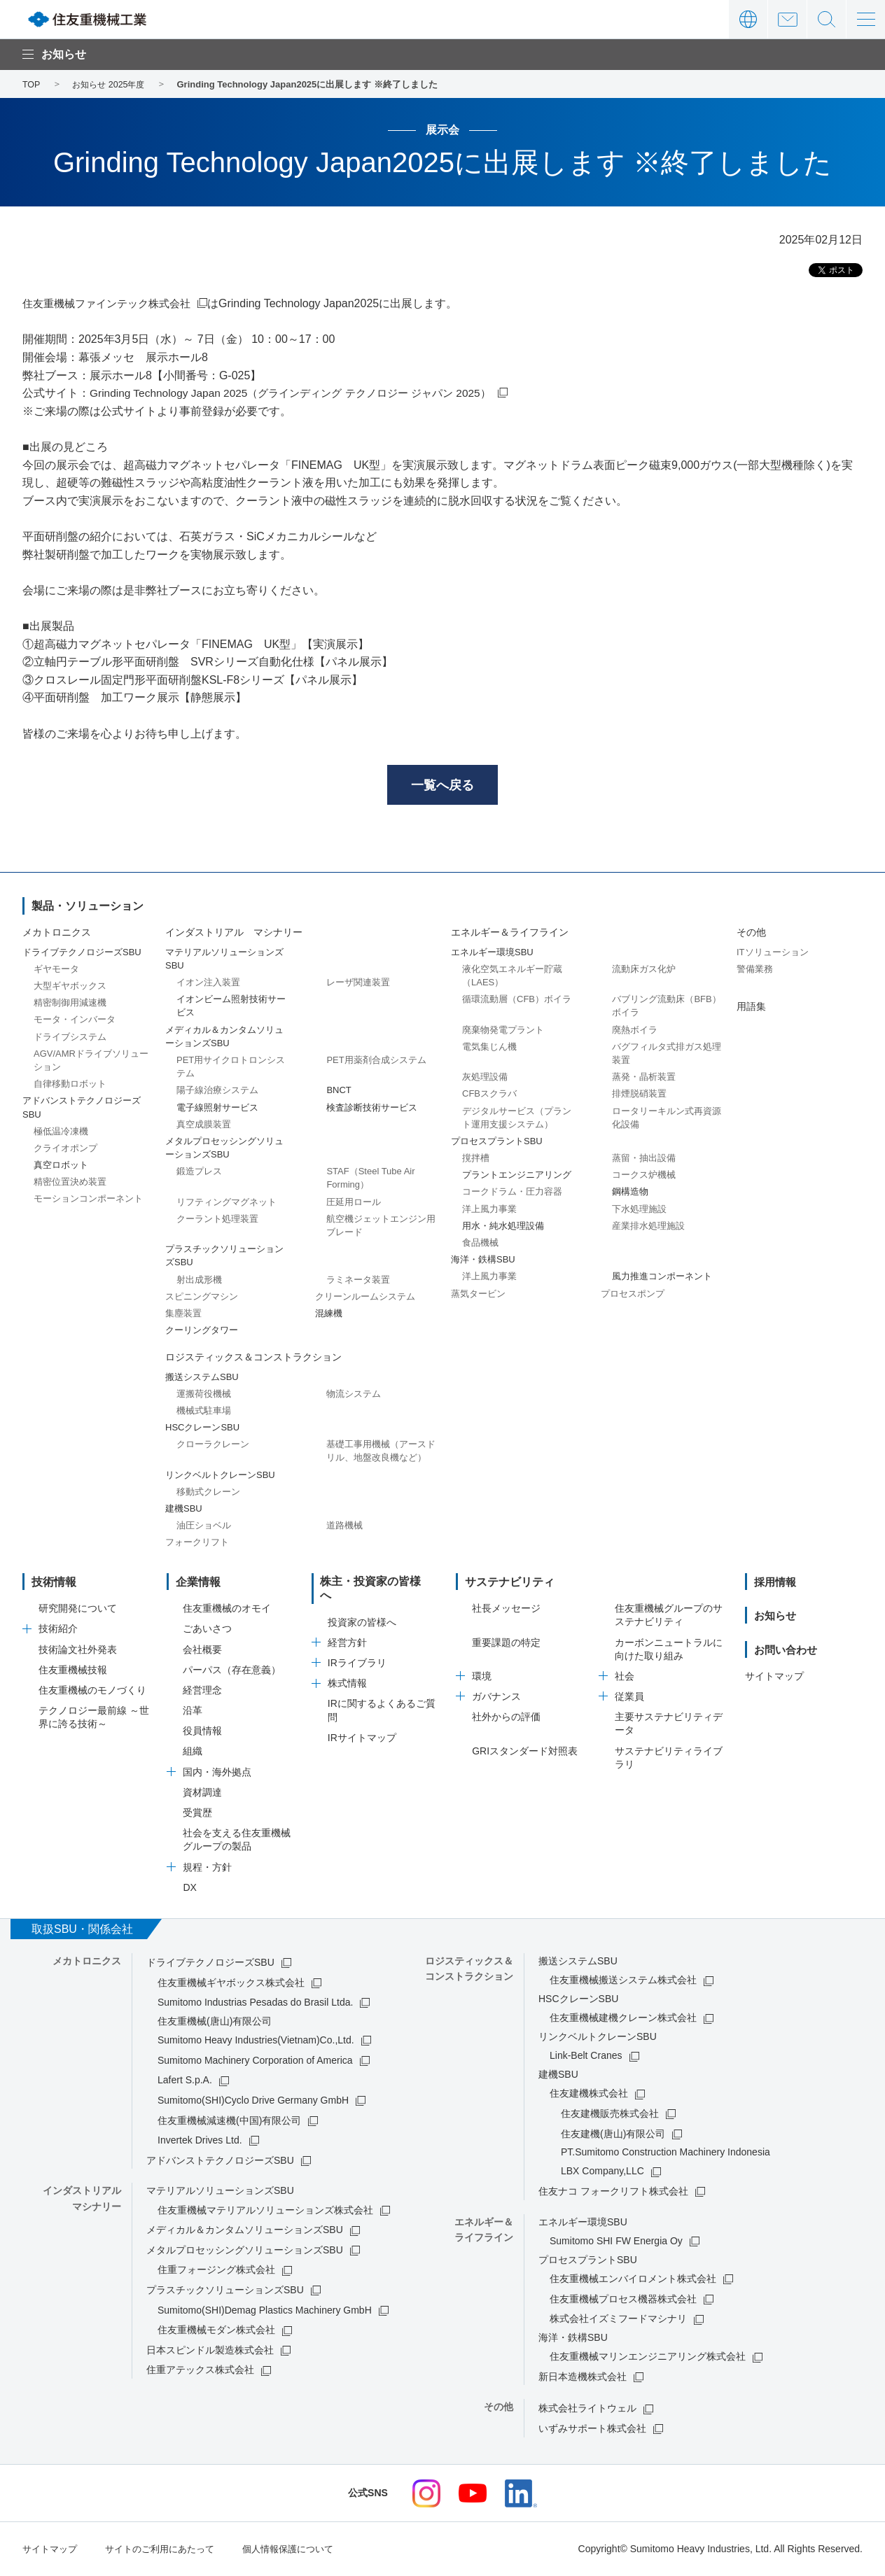 The height and width of the screenshot is (2576, 885). I want to click on 住友重機械のオモイ, so click(227, 1610).